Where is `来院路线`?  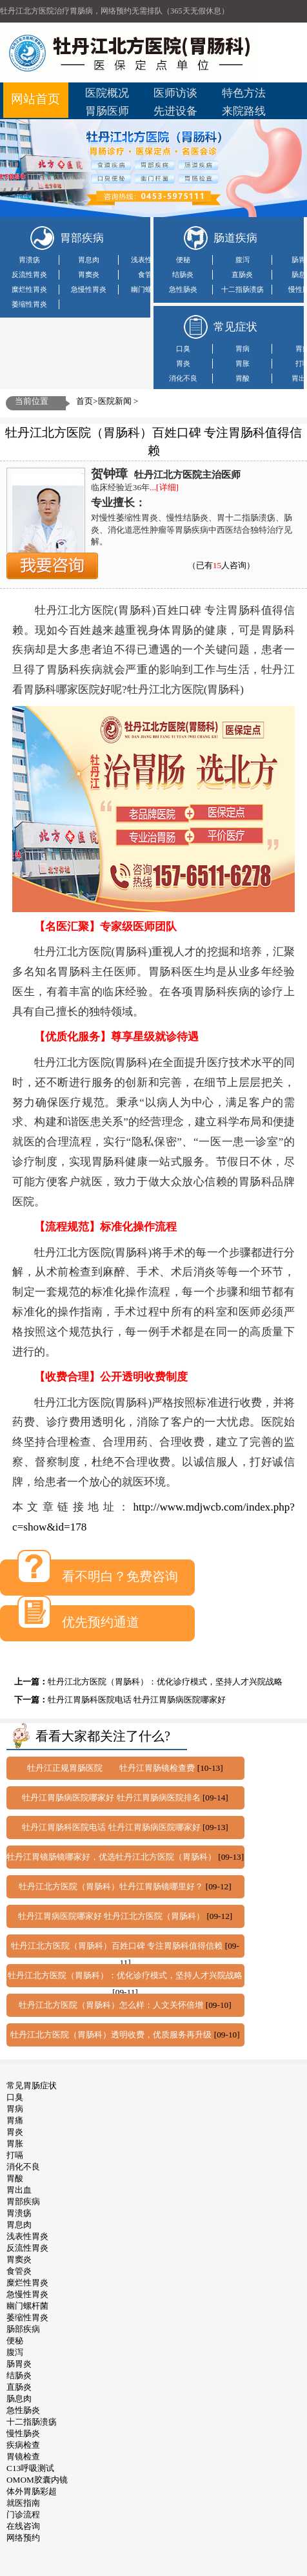 来院路线 is located at coordinates (244, 111).